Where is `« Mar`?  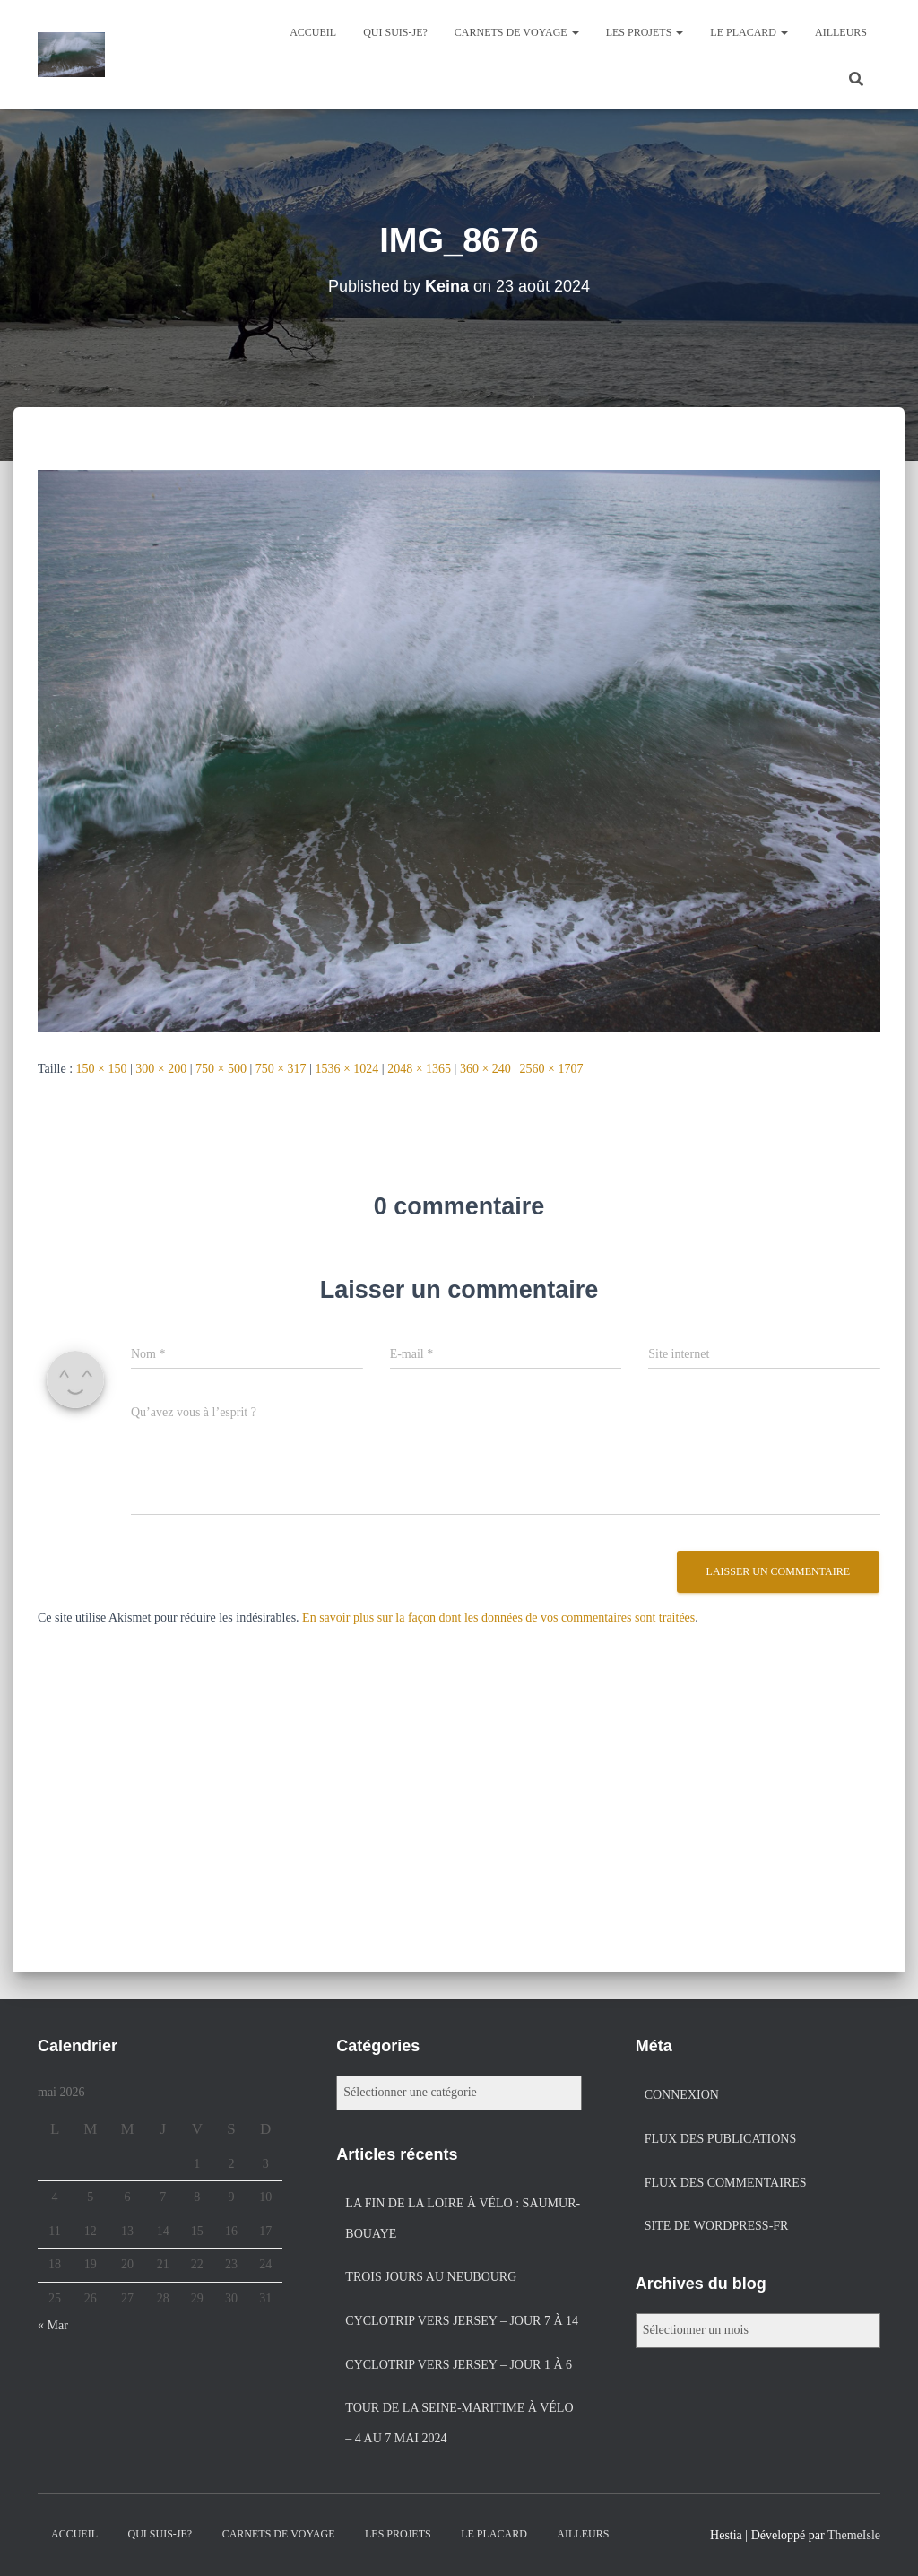
« Mar is located at coordinates (53, 2325).